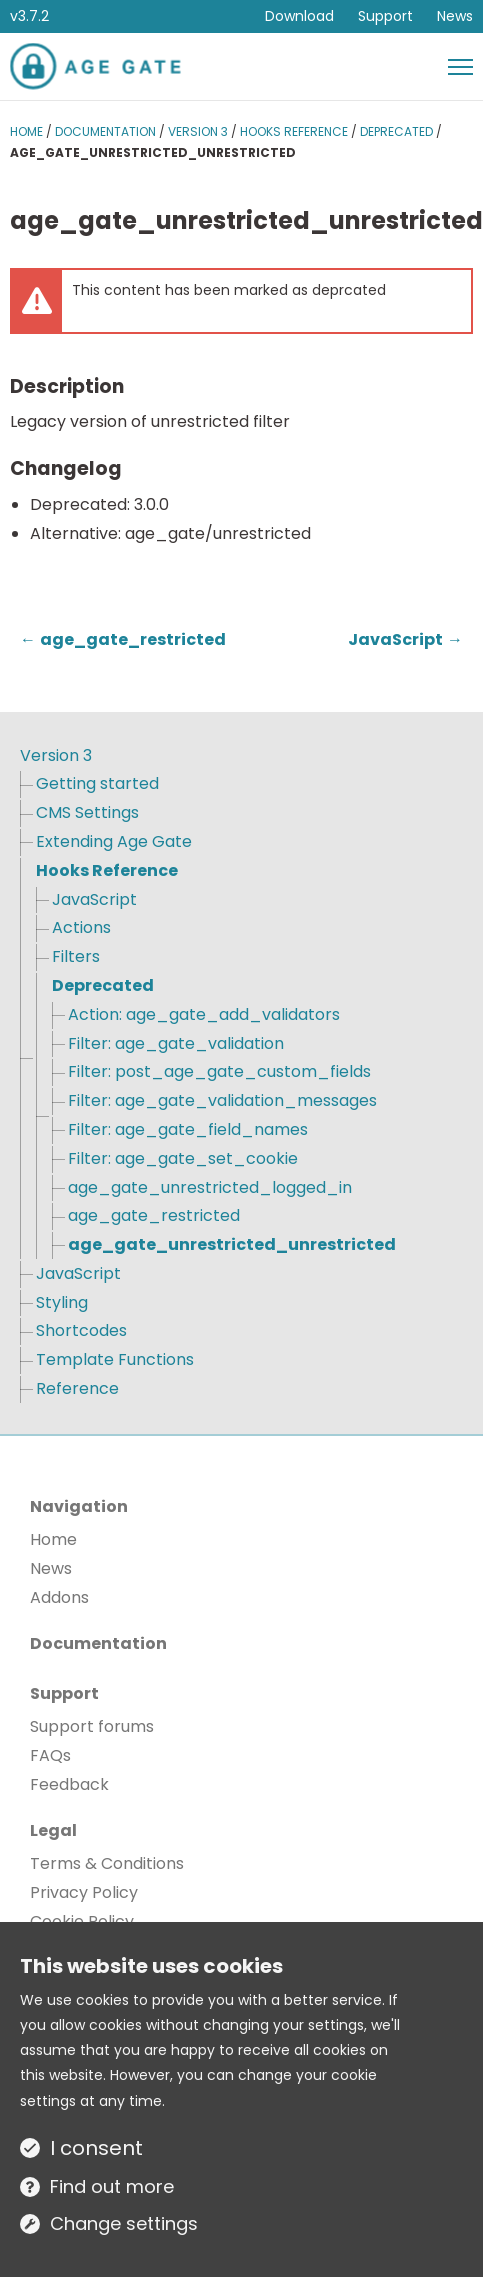  What do you see at coordinates (176, 1043) in the screenshot?
I see `Filter: age_gate_validation` at bounding box center [176, 1043].